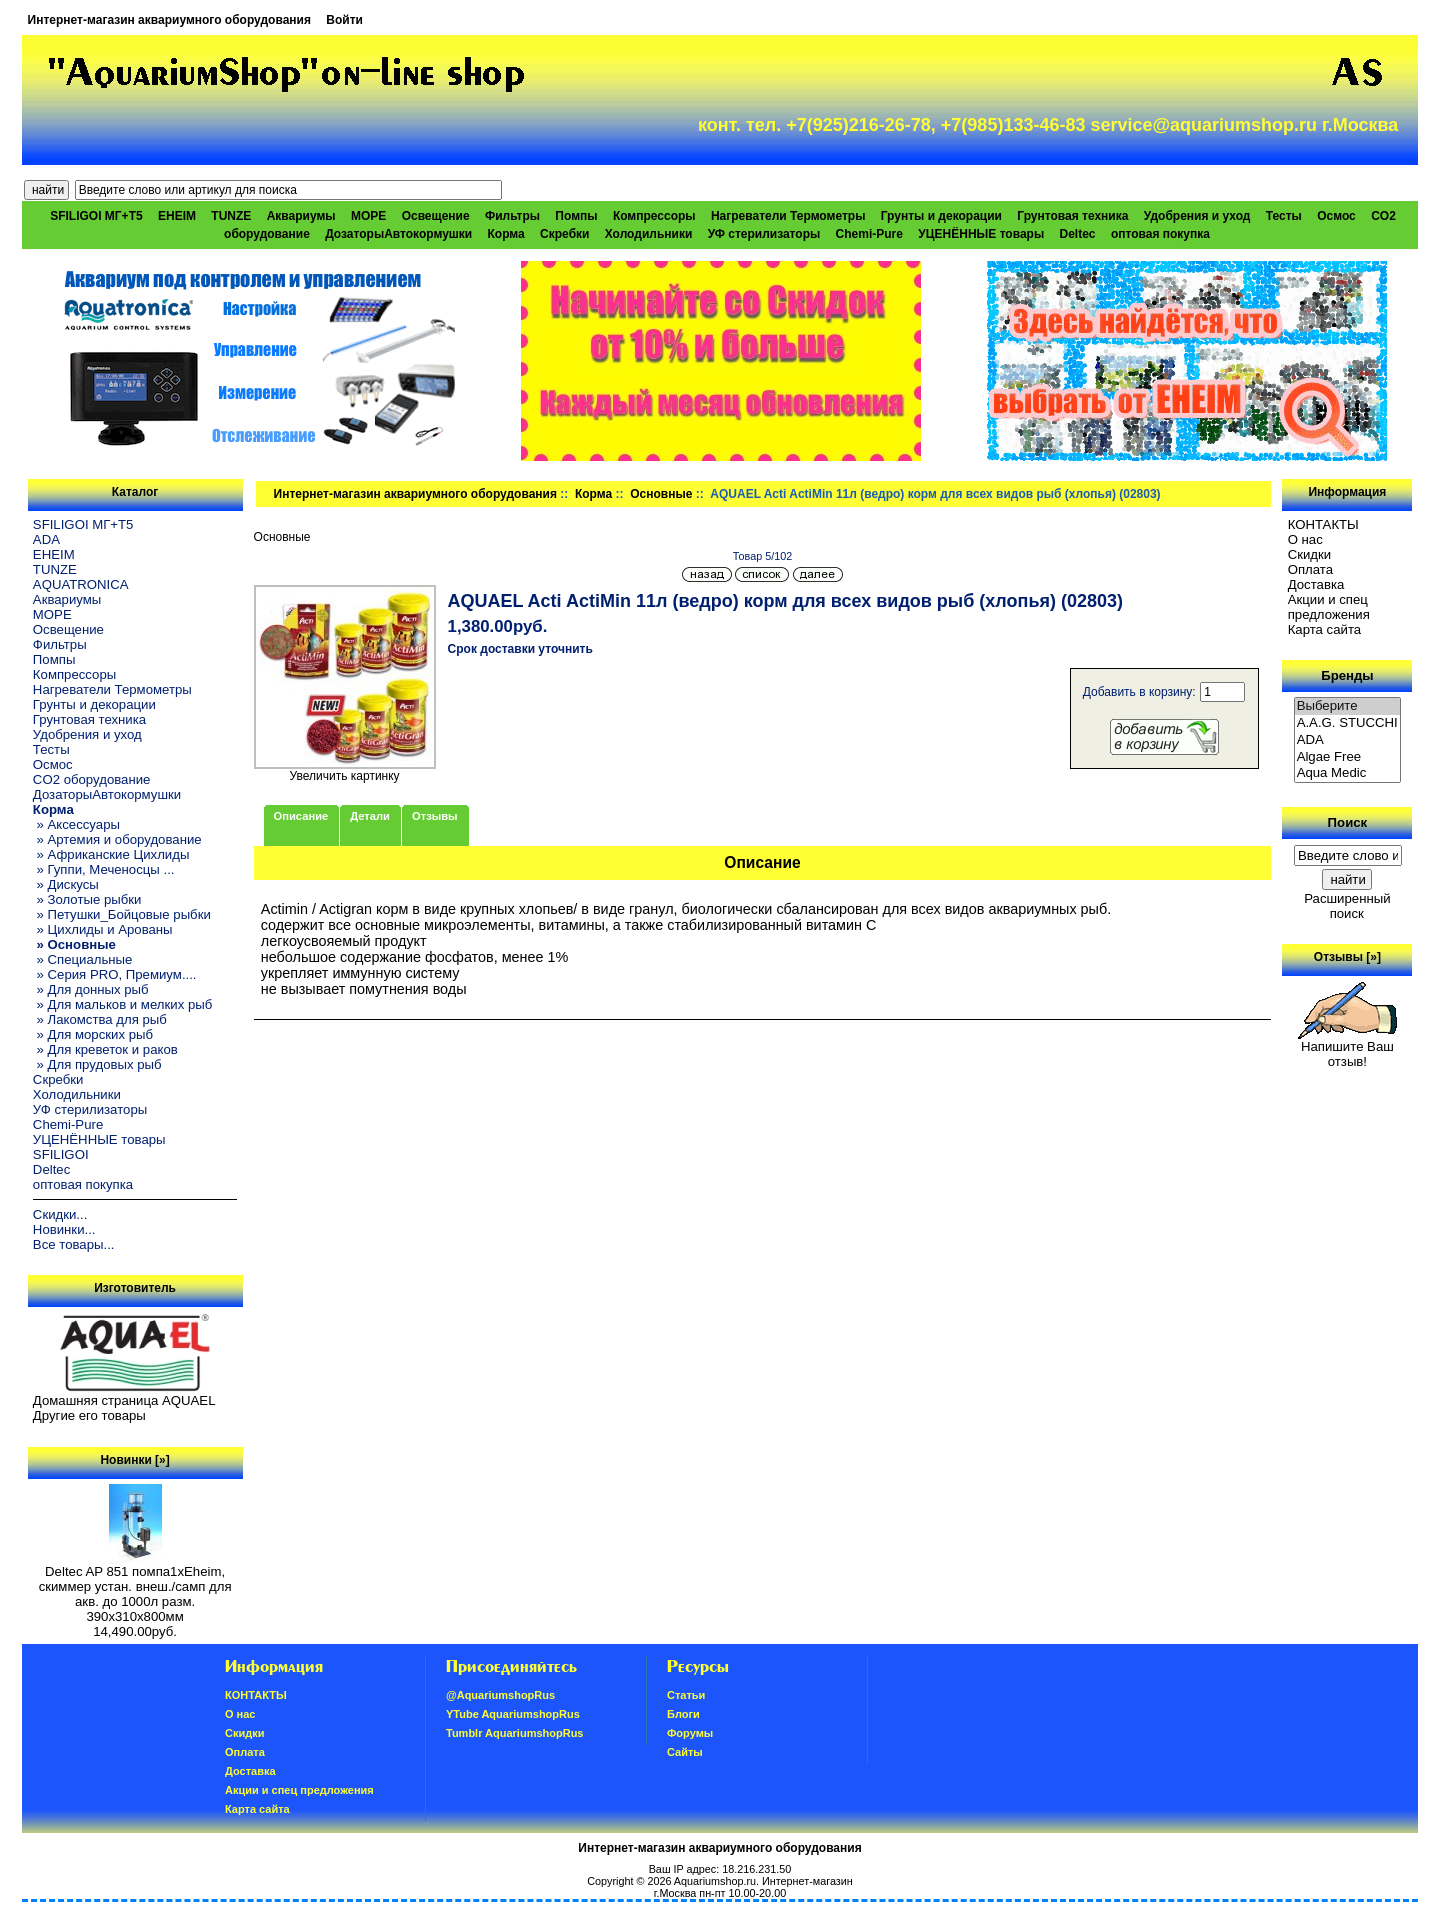 The width and height of the screenshot is (1440, 1917). I want to click on » Для прудовых рыб, so click(97, 1064).